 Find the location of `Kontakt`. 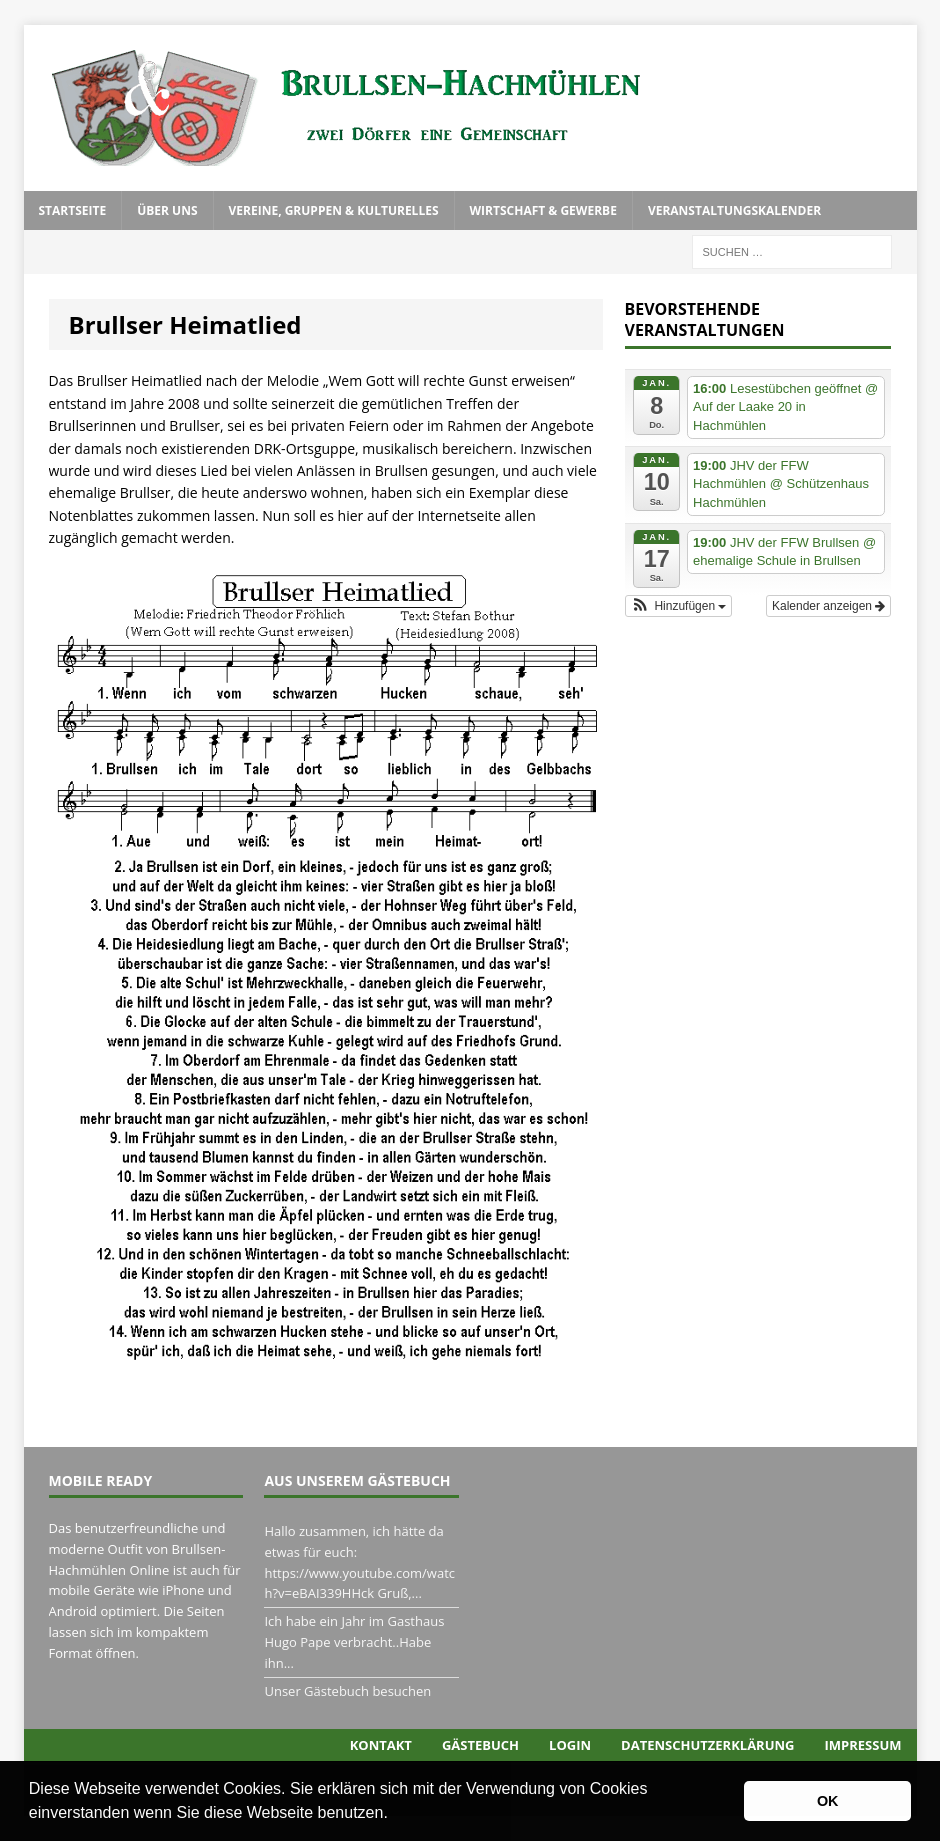

Kontakt is located at coordinates (381, 1745).